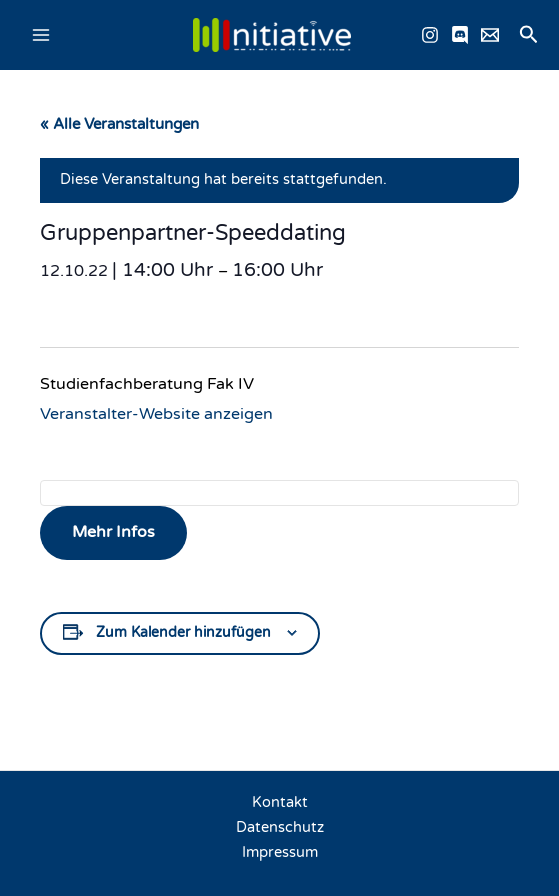  I want to click on Veranstalter-Website anzeigen, so click(156, 414).